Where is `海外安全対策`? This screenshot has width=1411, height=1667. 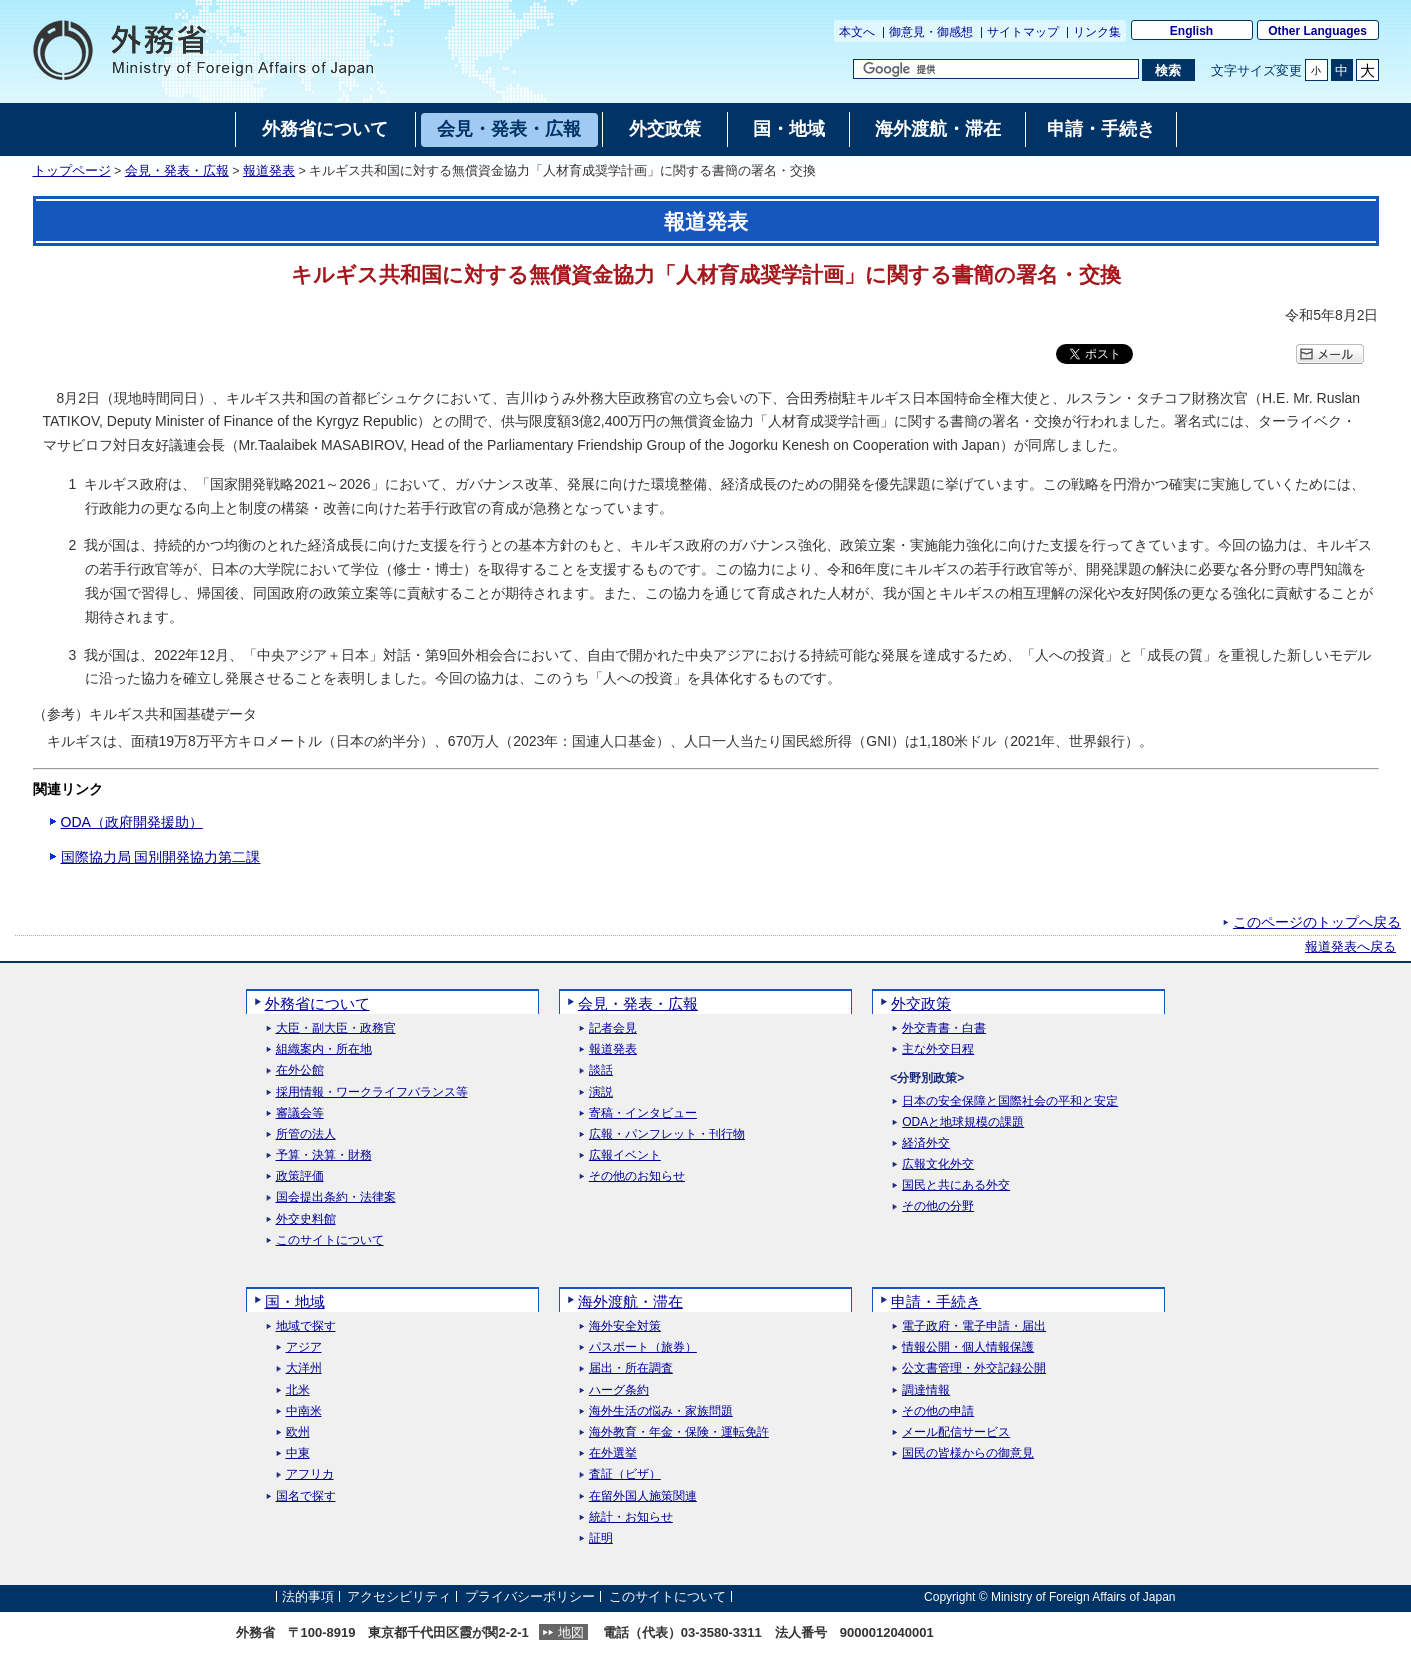
海外安全対策 is located at coordinates (625, 1326).